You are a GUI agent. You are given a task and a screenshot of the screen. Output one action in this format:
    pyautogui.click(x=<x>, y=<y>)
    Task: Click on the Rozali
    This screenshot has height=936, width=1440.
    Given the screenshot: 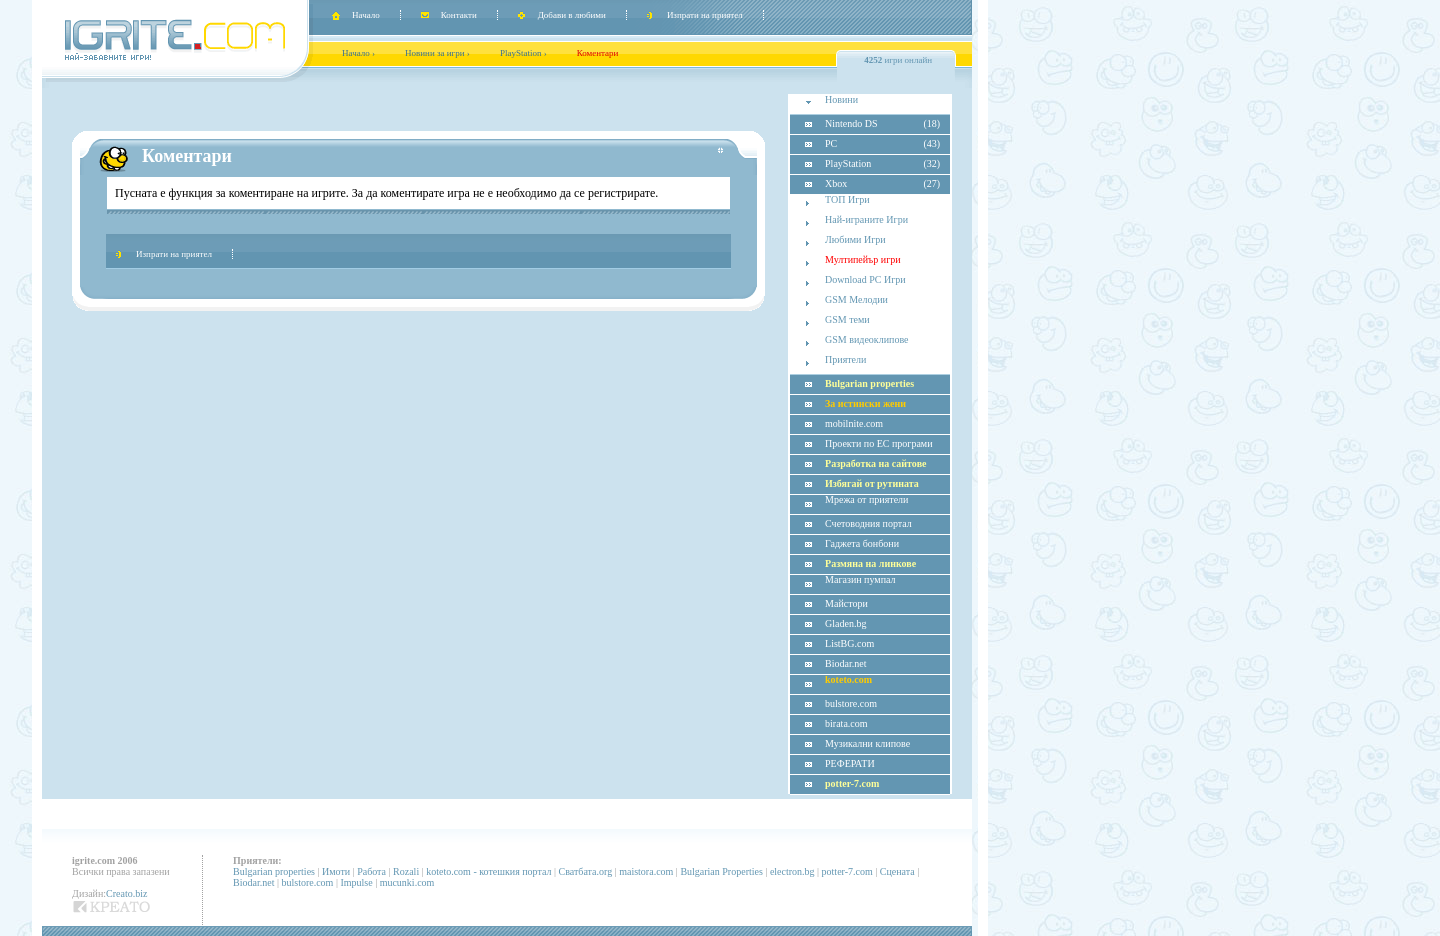 What is the action you would take?
    pyautogui.click(x=406, y=871)
    